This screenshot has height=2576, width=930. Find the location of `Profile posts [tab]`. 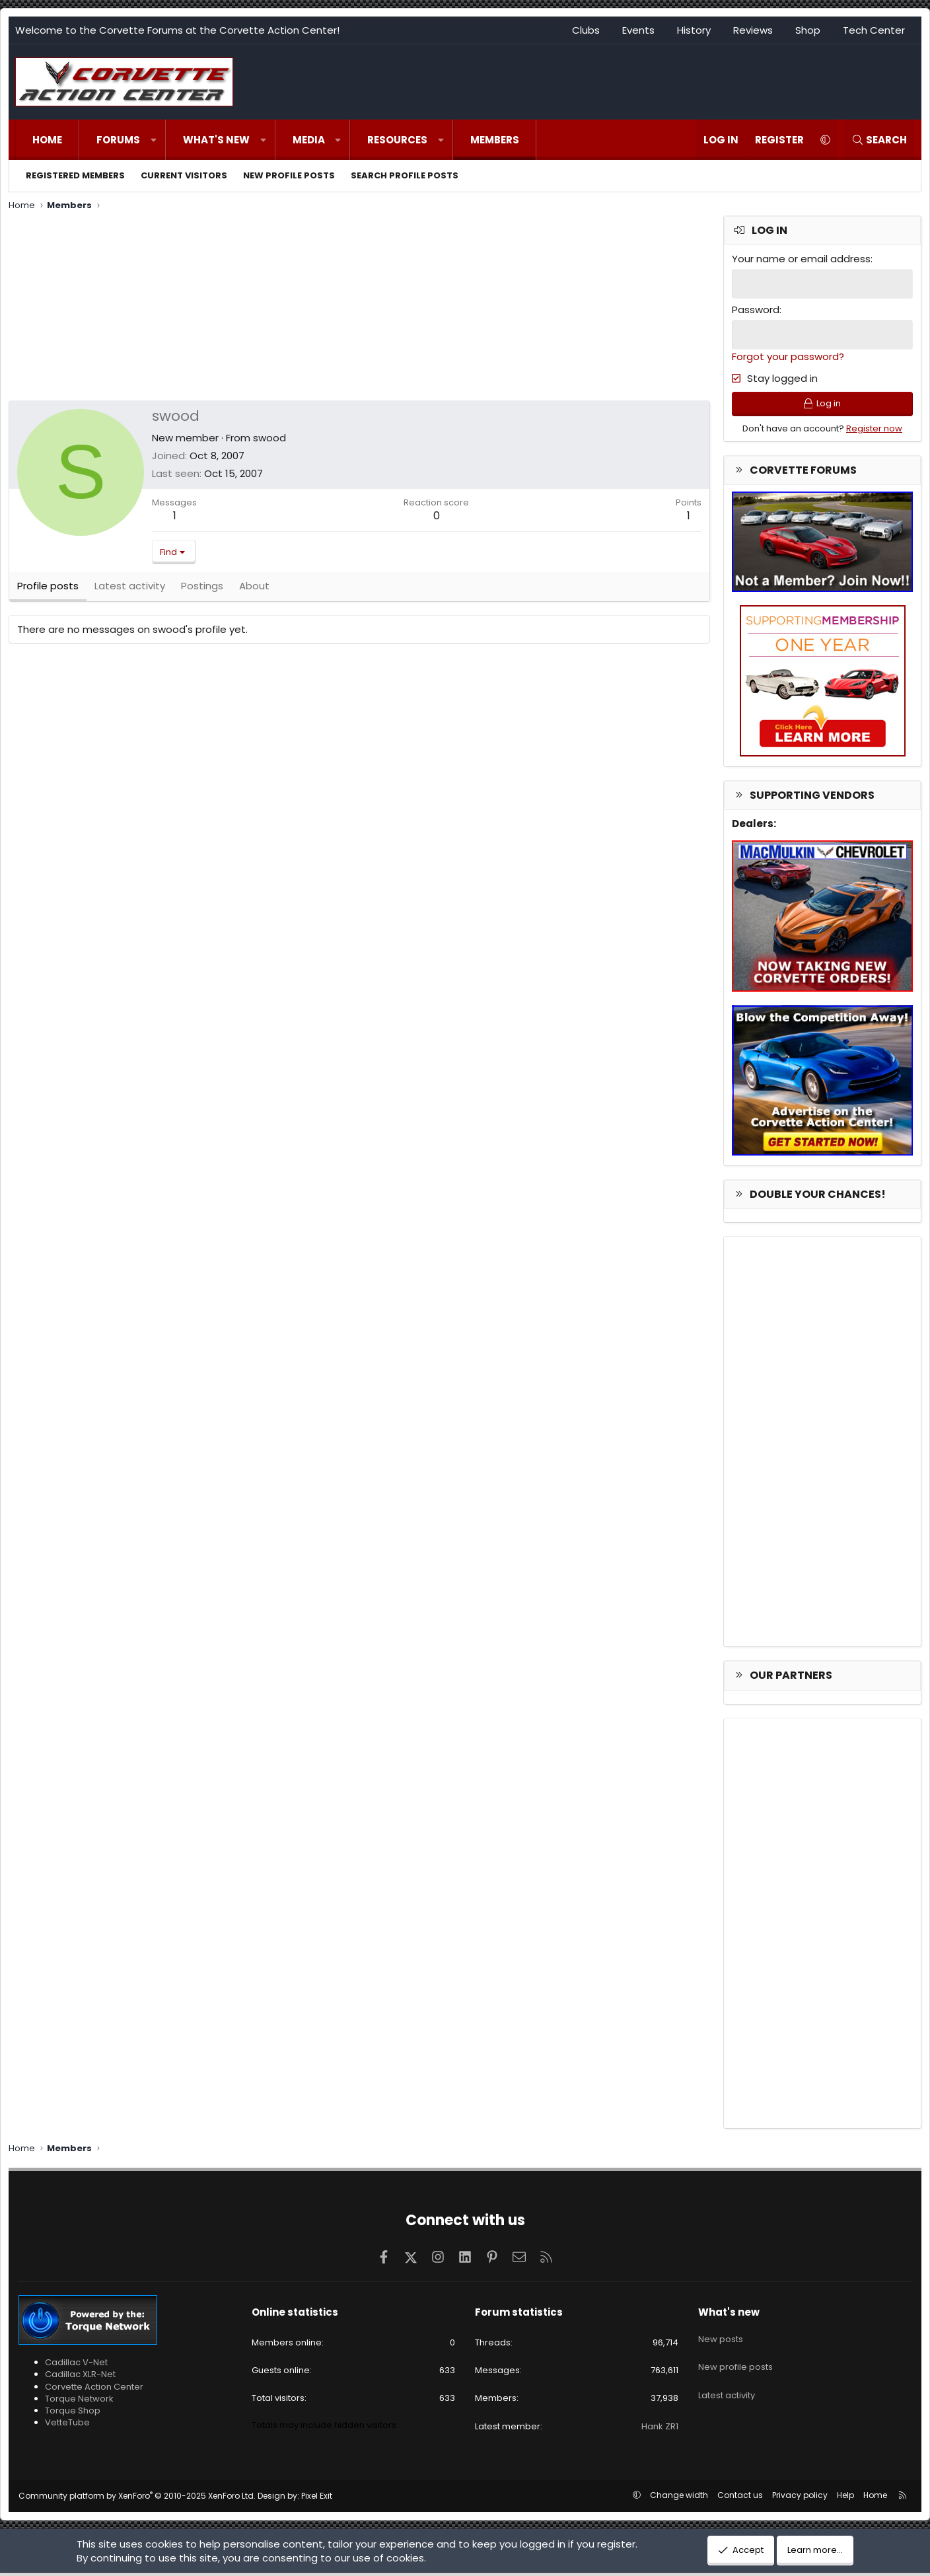

Profile posts [tab] is located at coordinates (48, 591).